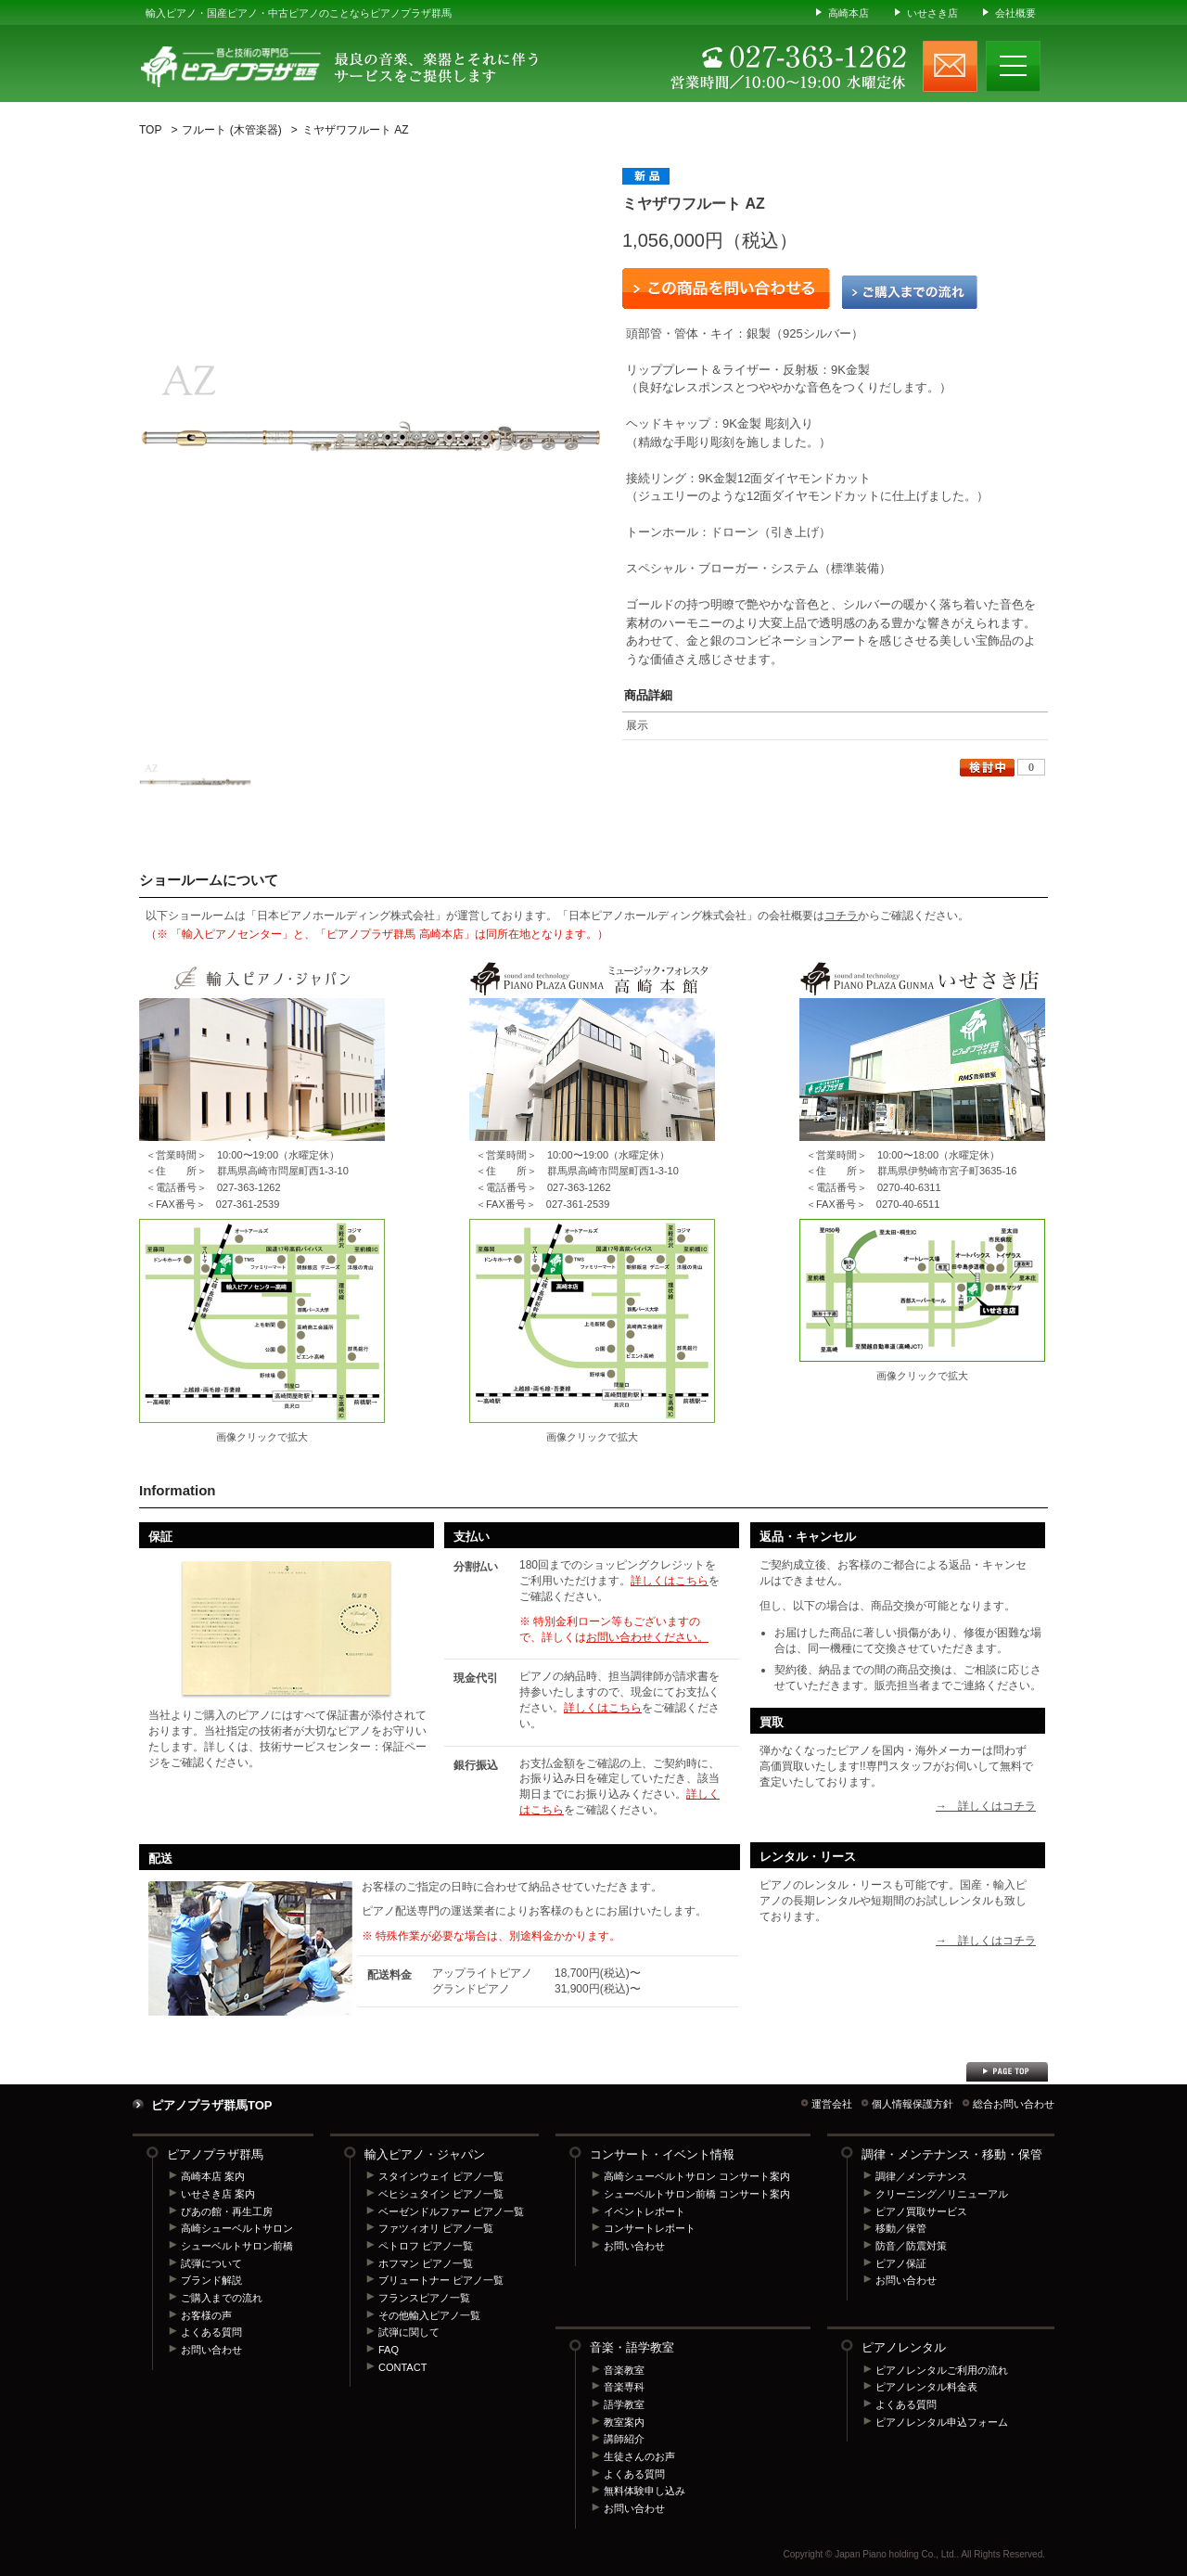 The image size is (1187, 2576). Describe the element at coordinates (921, 2211) in the screenshot. I see `ピアノ買取サービス` at that location.